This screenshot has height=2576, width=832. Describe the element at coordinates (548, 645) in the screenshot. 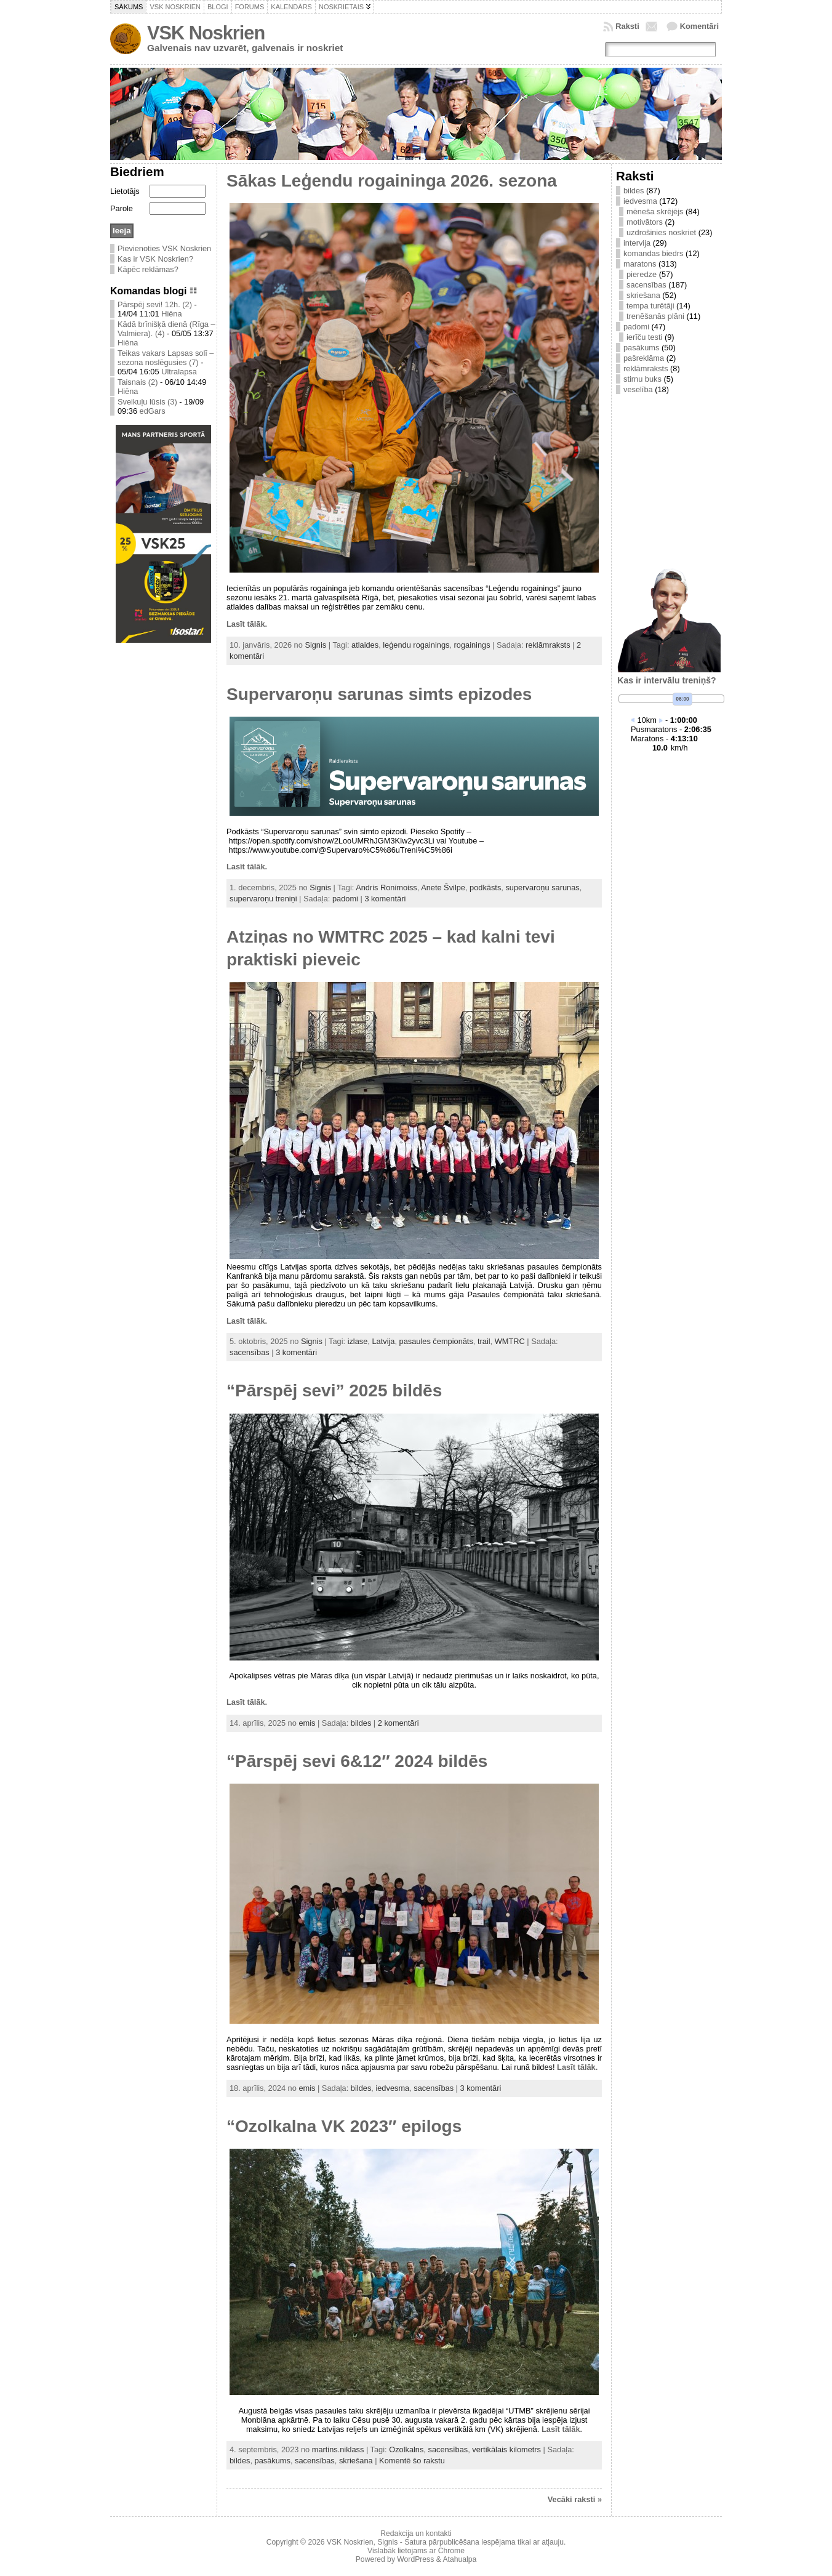

I see `reklāmraksts` at that location.